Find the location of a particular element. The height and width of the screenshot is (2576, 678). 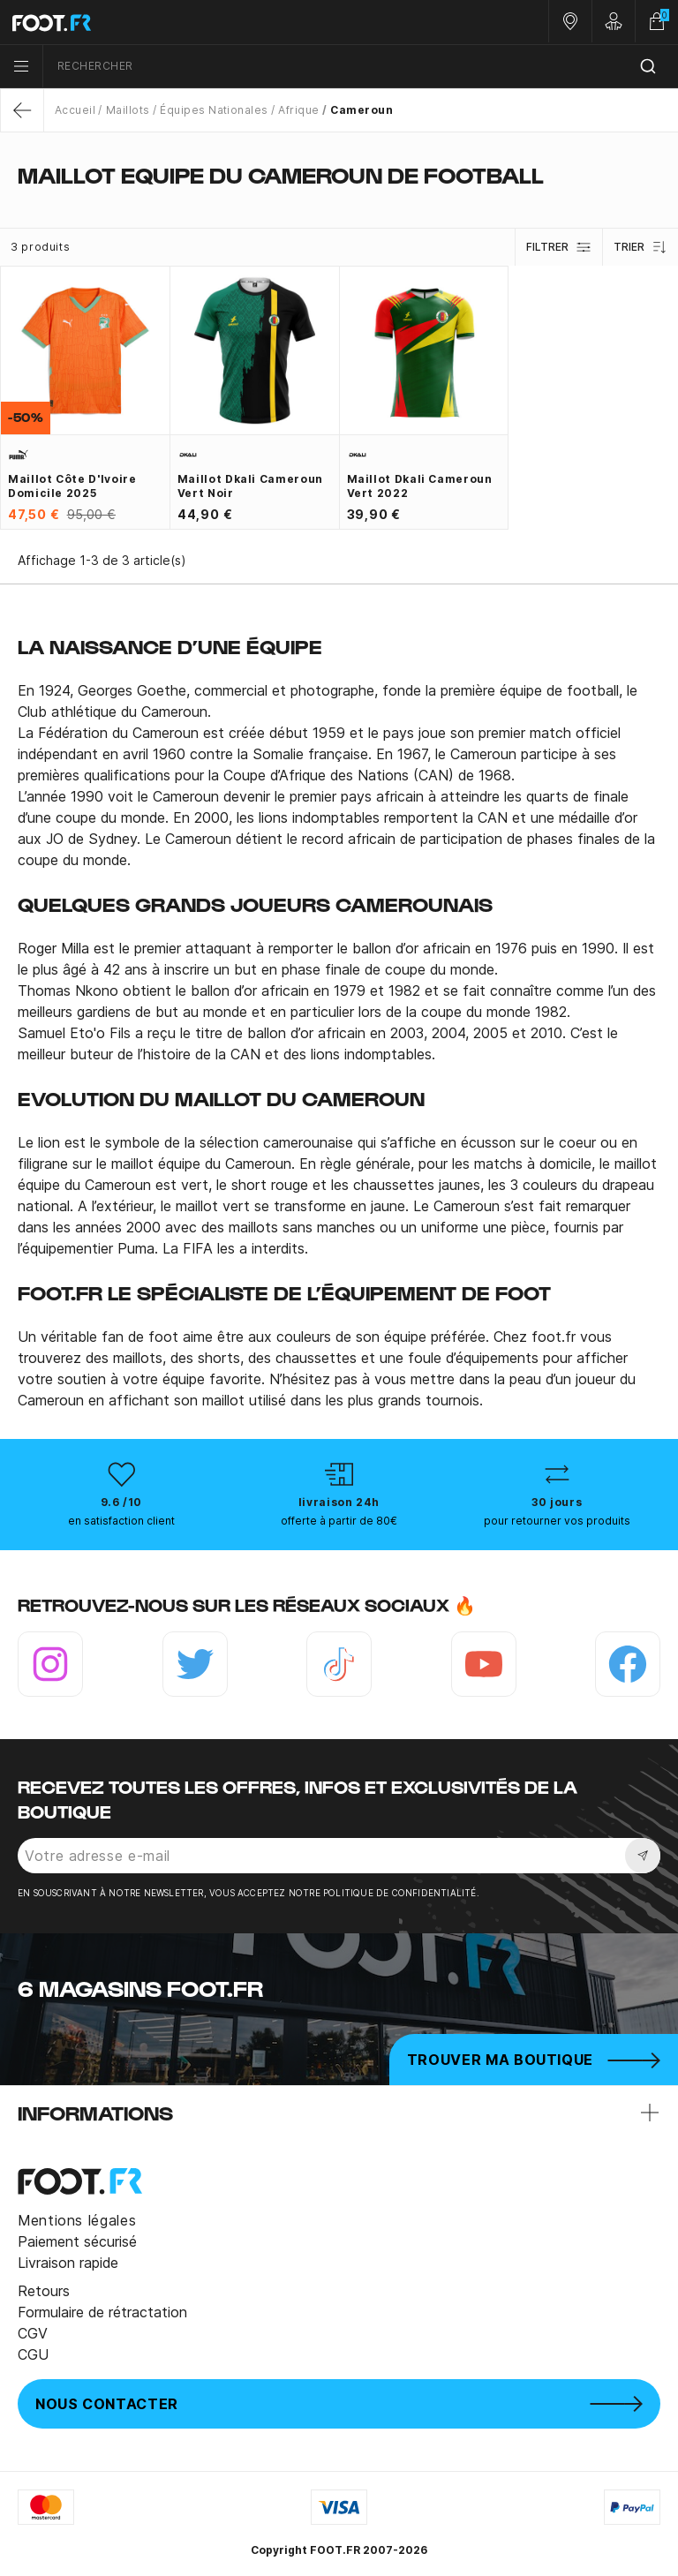

[combobox] is located at coordinates (360, 66).